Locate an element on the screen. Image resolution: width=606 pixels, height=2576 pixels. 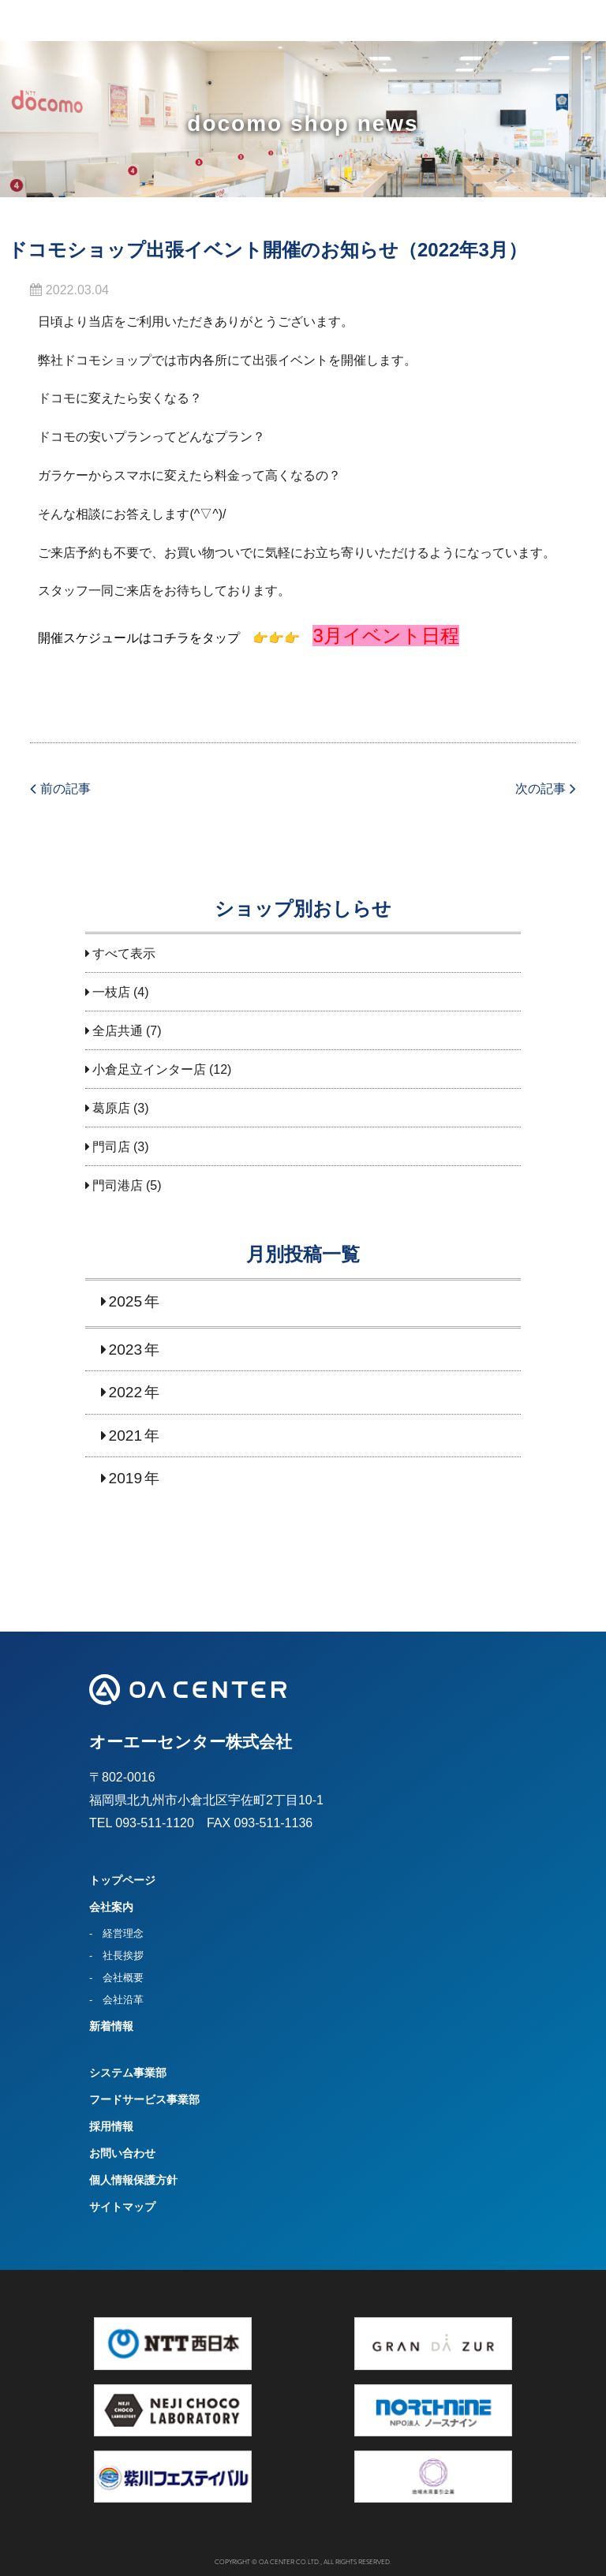
お問い合わせ is located at coordinates (122, 2153).